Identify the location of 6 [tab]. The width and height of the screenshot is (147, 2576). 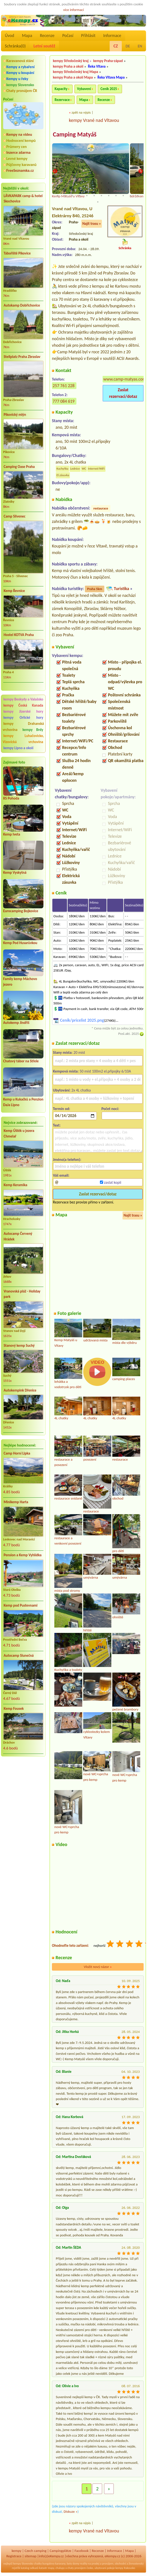
(94, 183).